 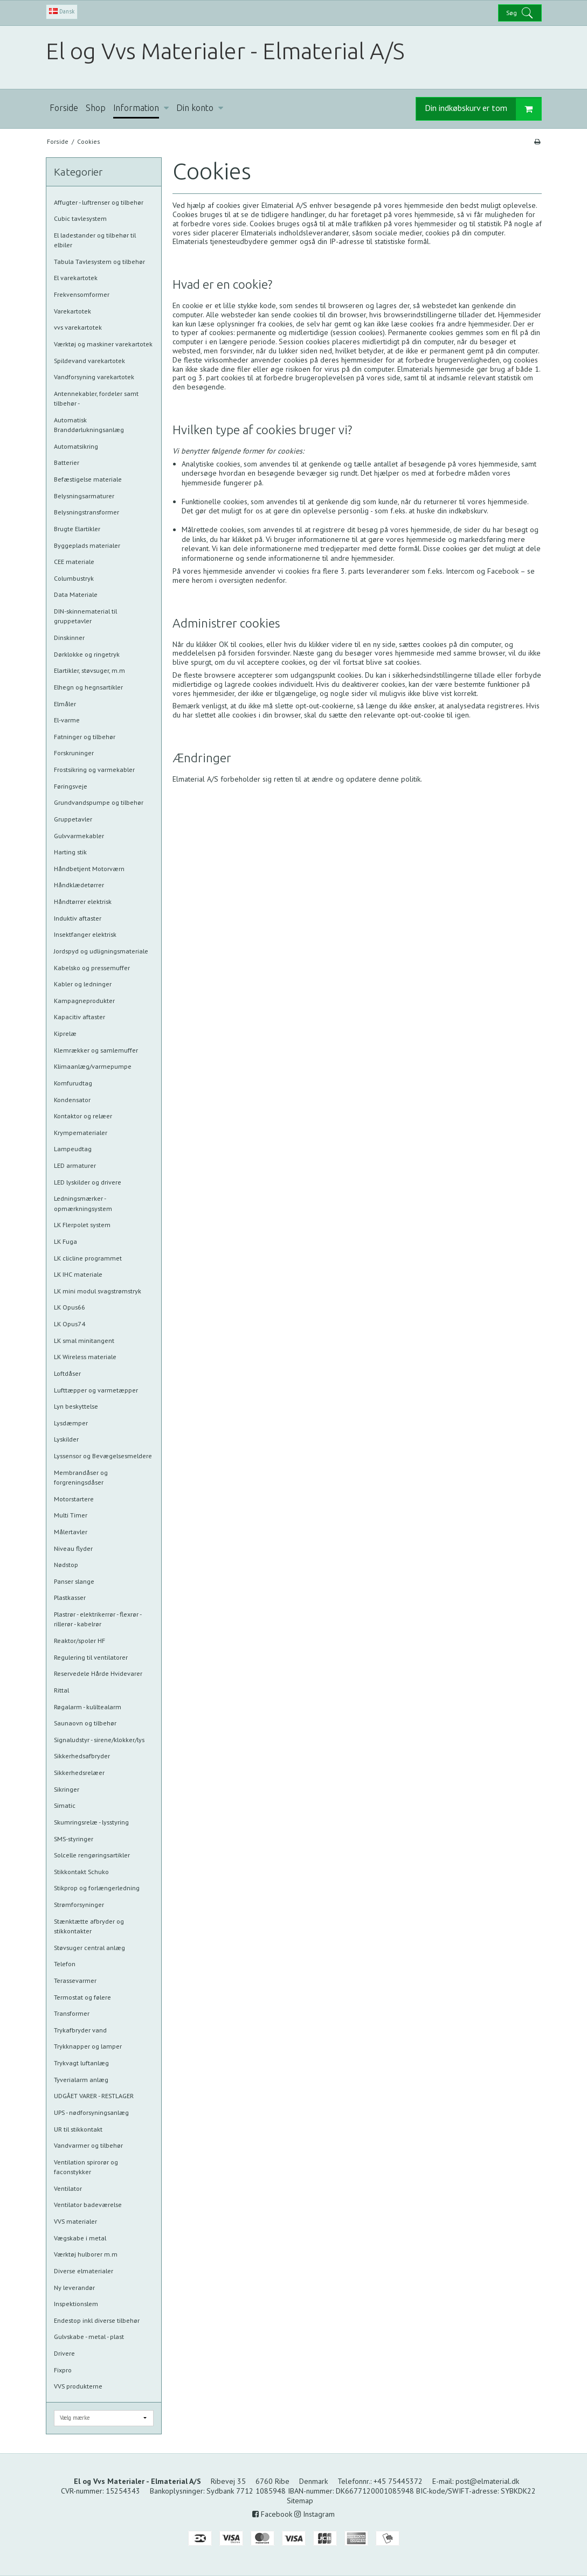 I want to click on Kapacitiv aftaster, so click(x=79, y=1017).